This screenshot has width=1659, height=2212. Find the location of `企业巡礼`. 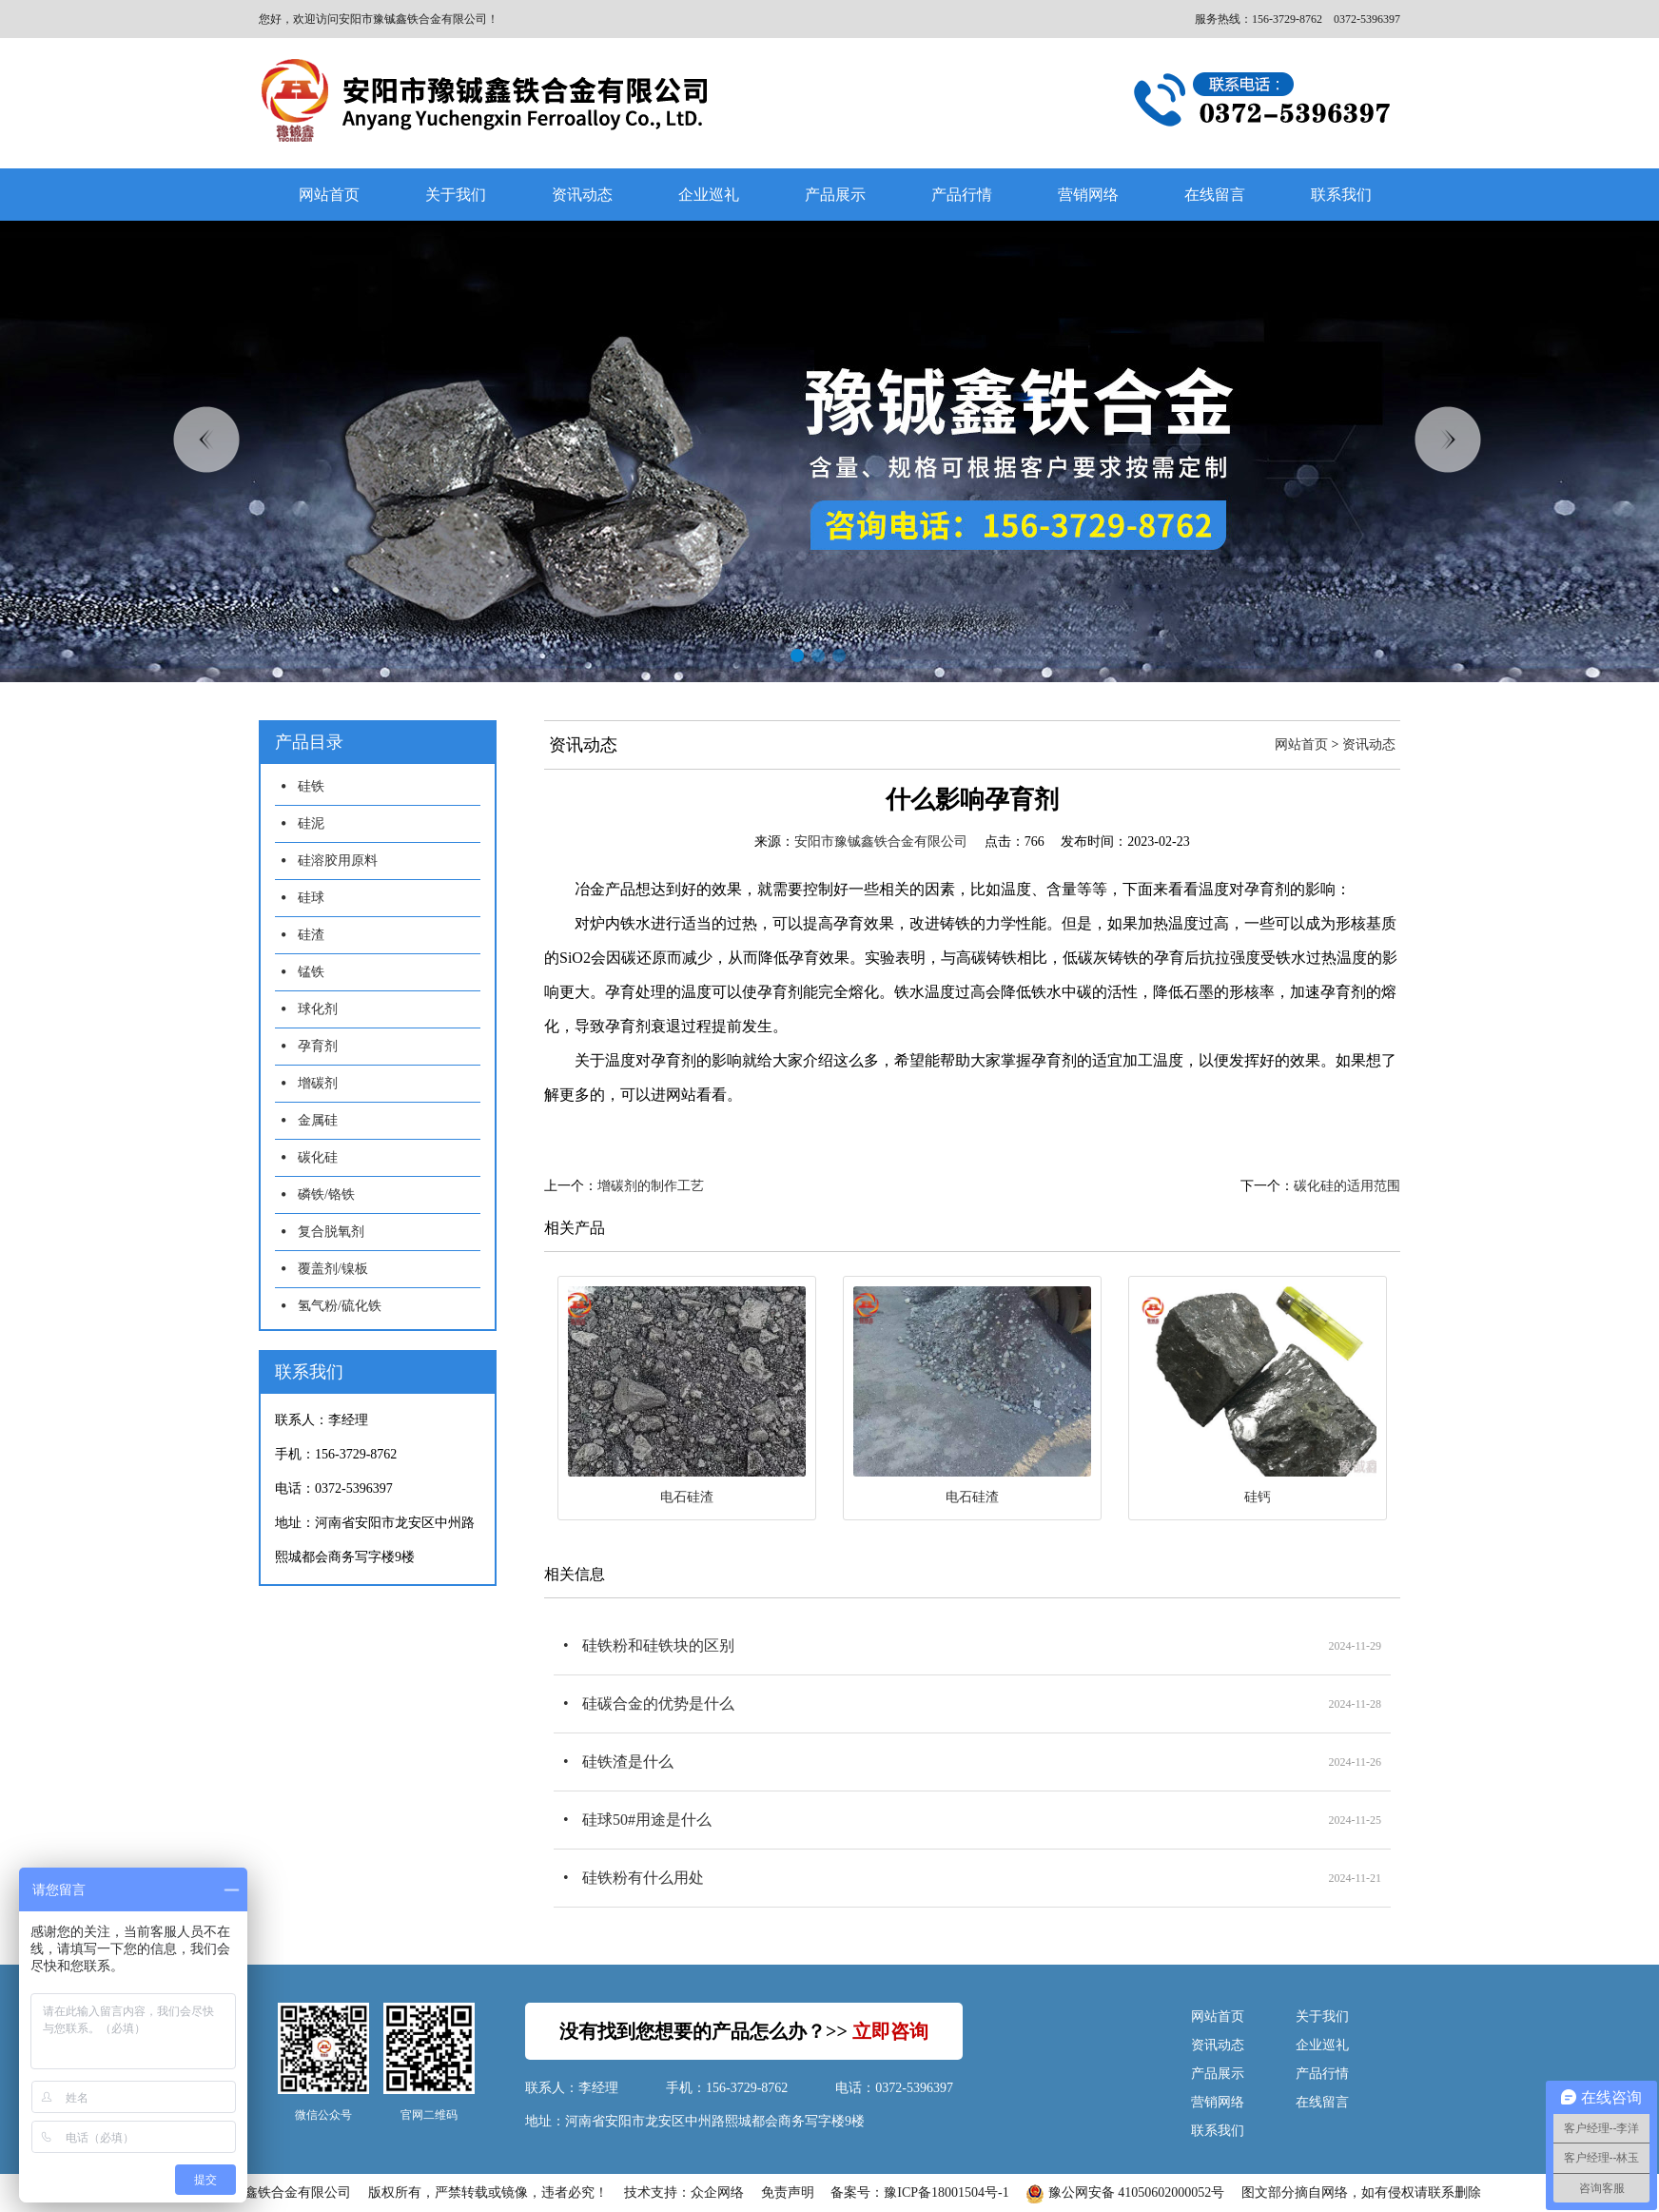

企业巡礼 is located at coordinates (708, 194).